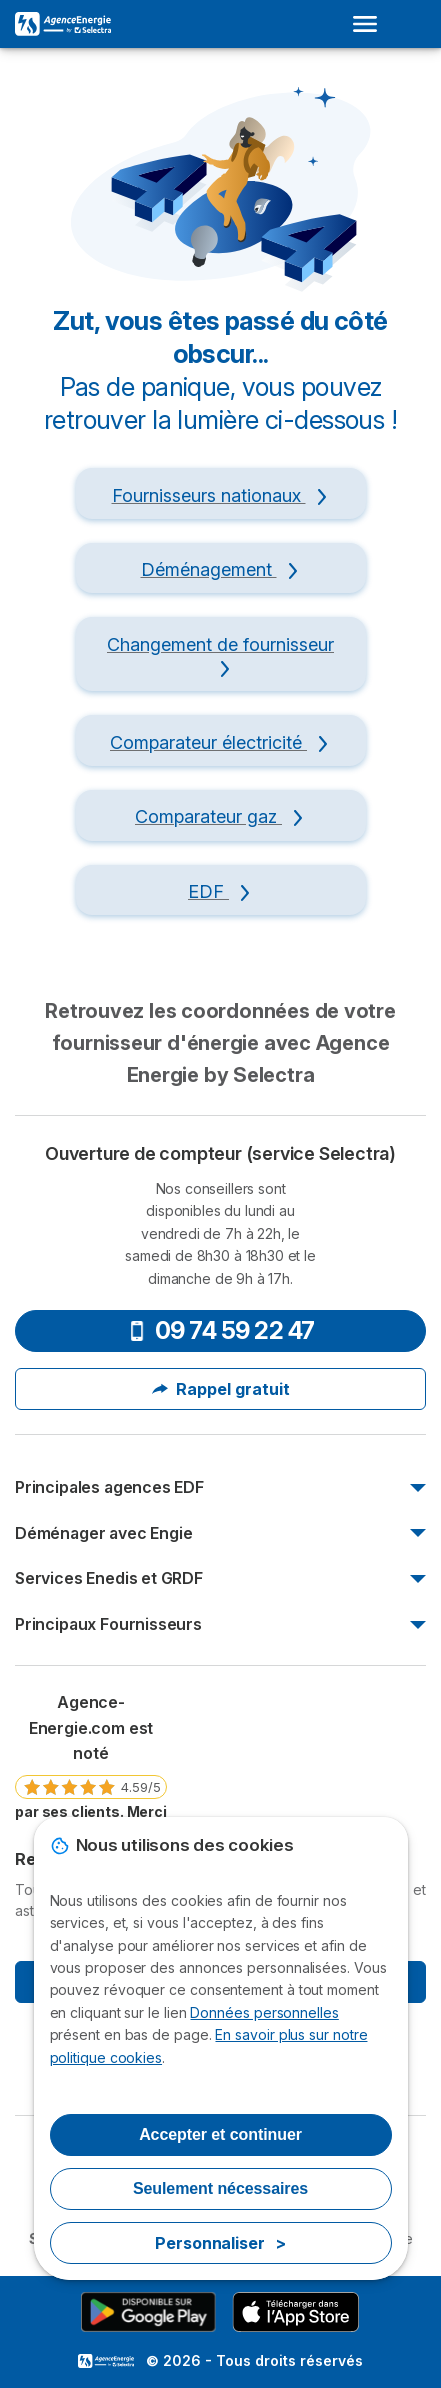  I want to click on [link], so click(91, 1764).